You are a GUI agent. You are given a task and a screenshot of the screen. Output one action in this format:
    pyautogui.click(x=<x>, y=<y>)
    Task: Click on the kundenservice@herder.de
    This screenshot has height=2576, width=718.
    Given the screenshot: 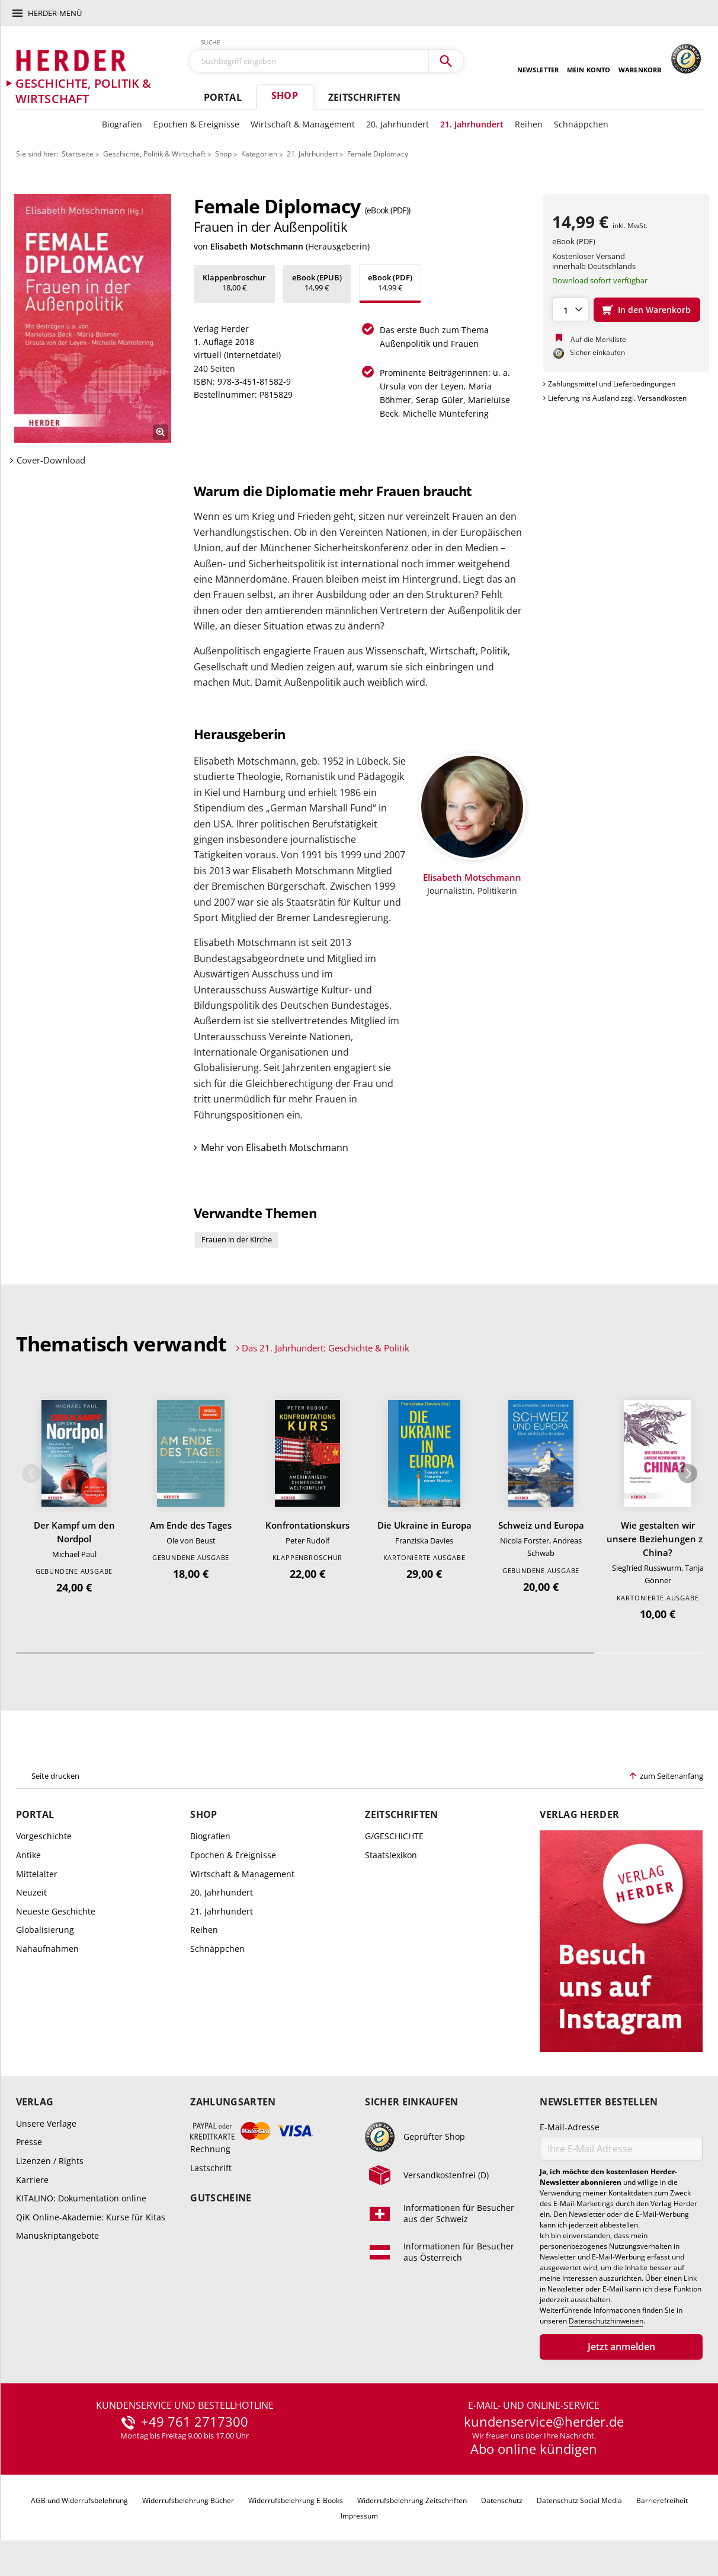 What is the action you would take?
    pyautogui.click(x=544, y=2422)
    